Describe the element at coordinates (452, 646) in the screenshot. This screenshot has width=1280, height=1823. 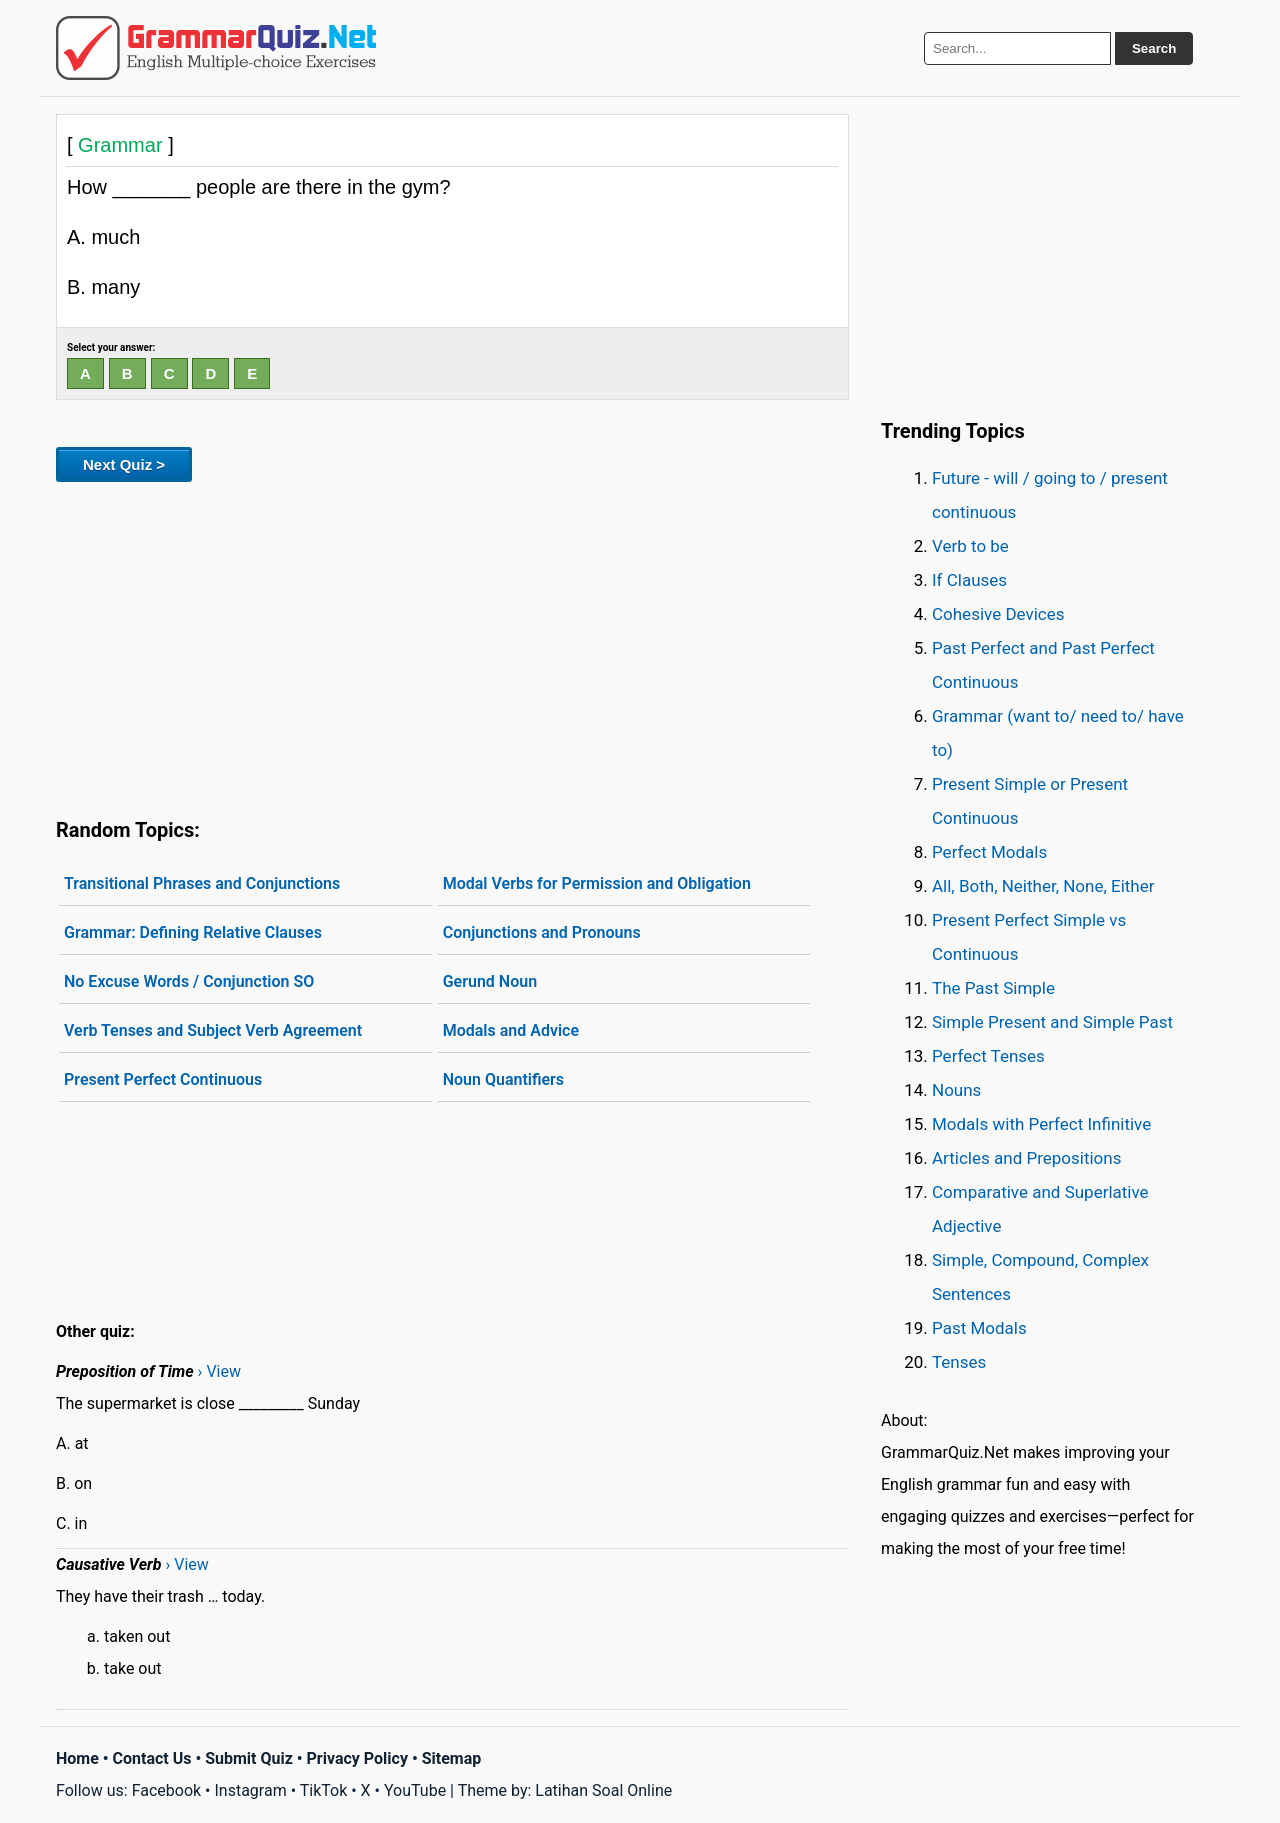
I see `[Advertisement]` at that location.